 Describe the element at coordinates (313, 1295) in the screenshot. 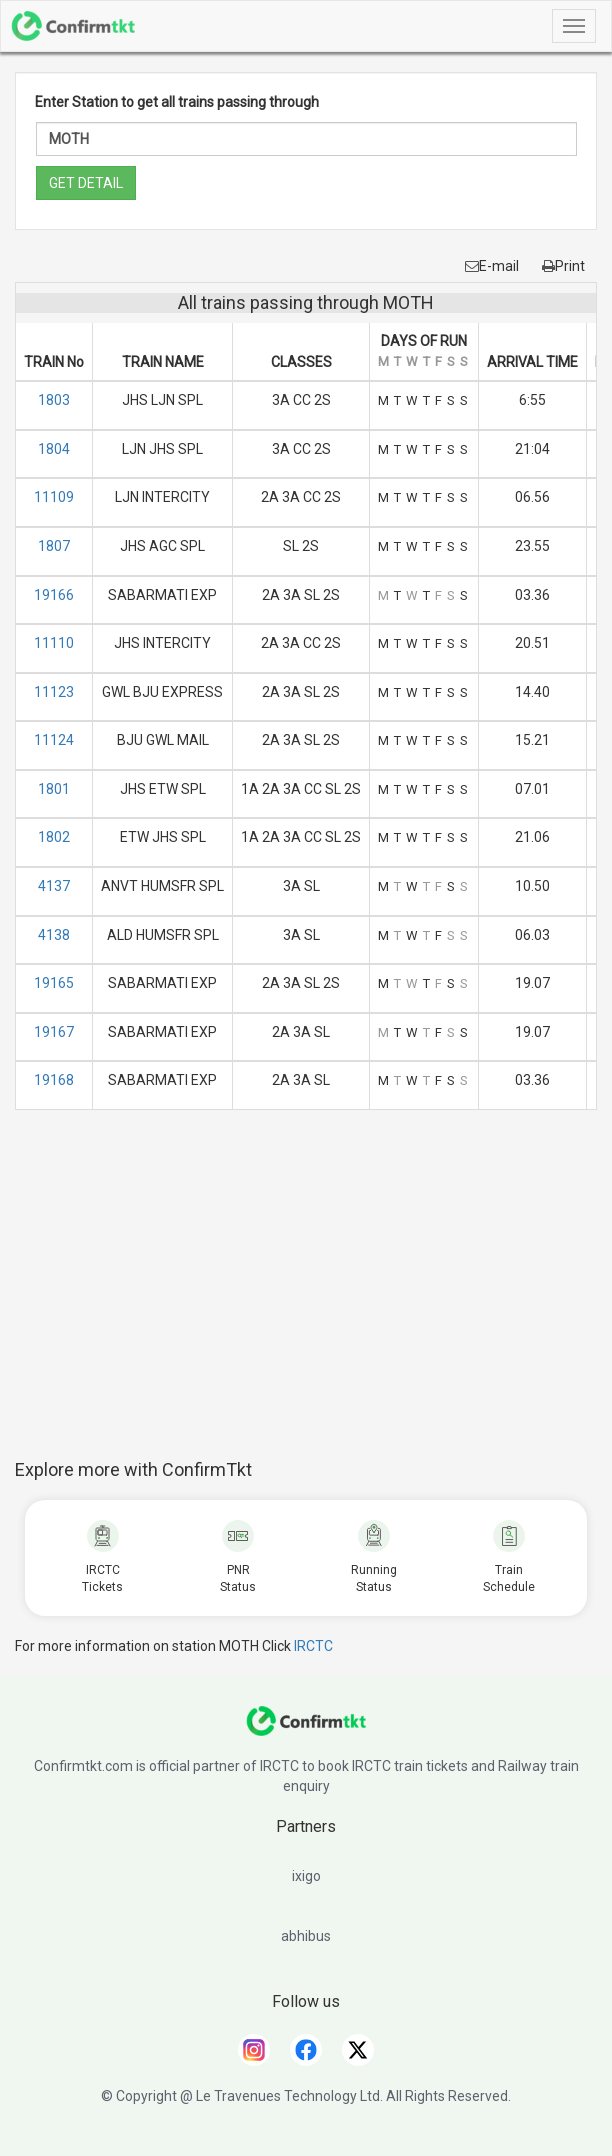

I see `[Advertisement]` at that location.